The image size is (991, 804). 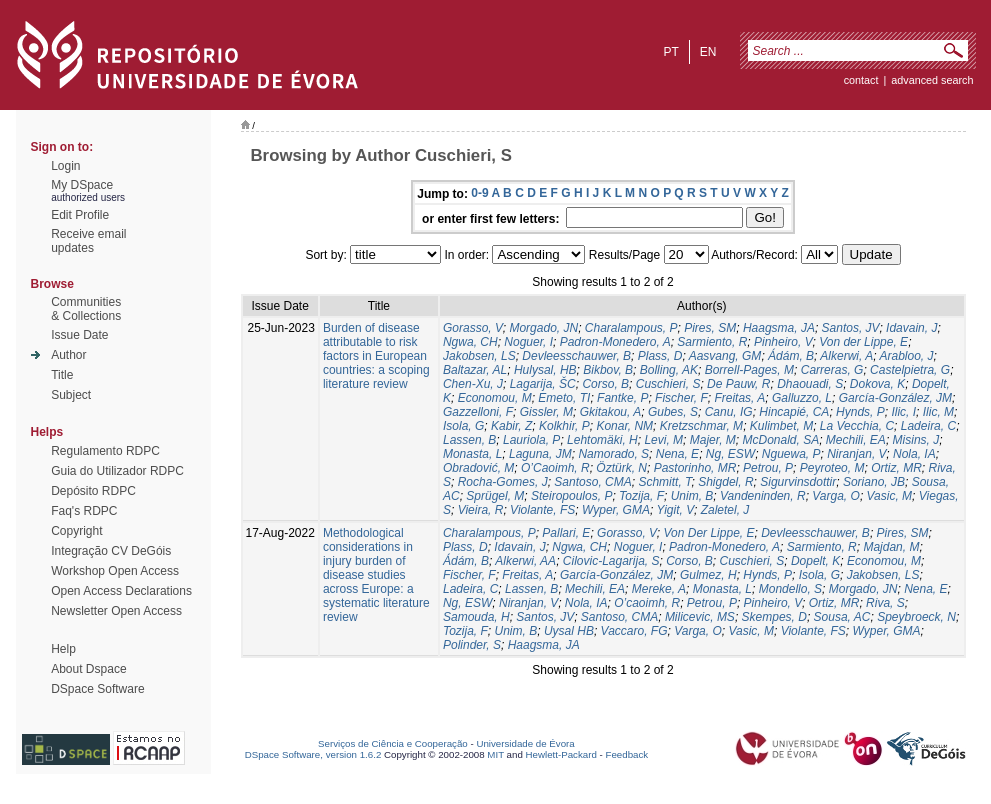 What do you see at coordinates (313, 754) in the screenshot?
I see `DSpace Software, version 1.6.2` at bounding box center [313, 754].